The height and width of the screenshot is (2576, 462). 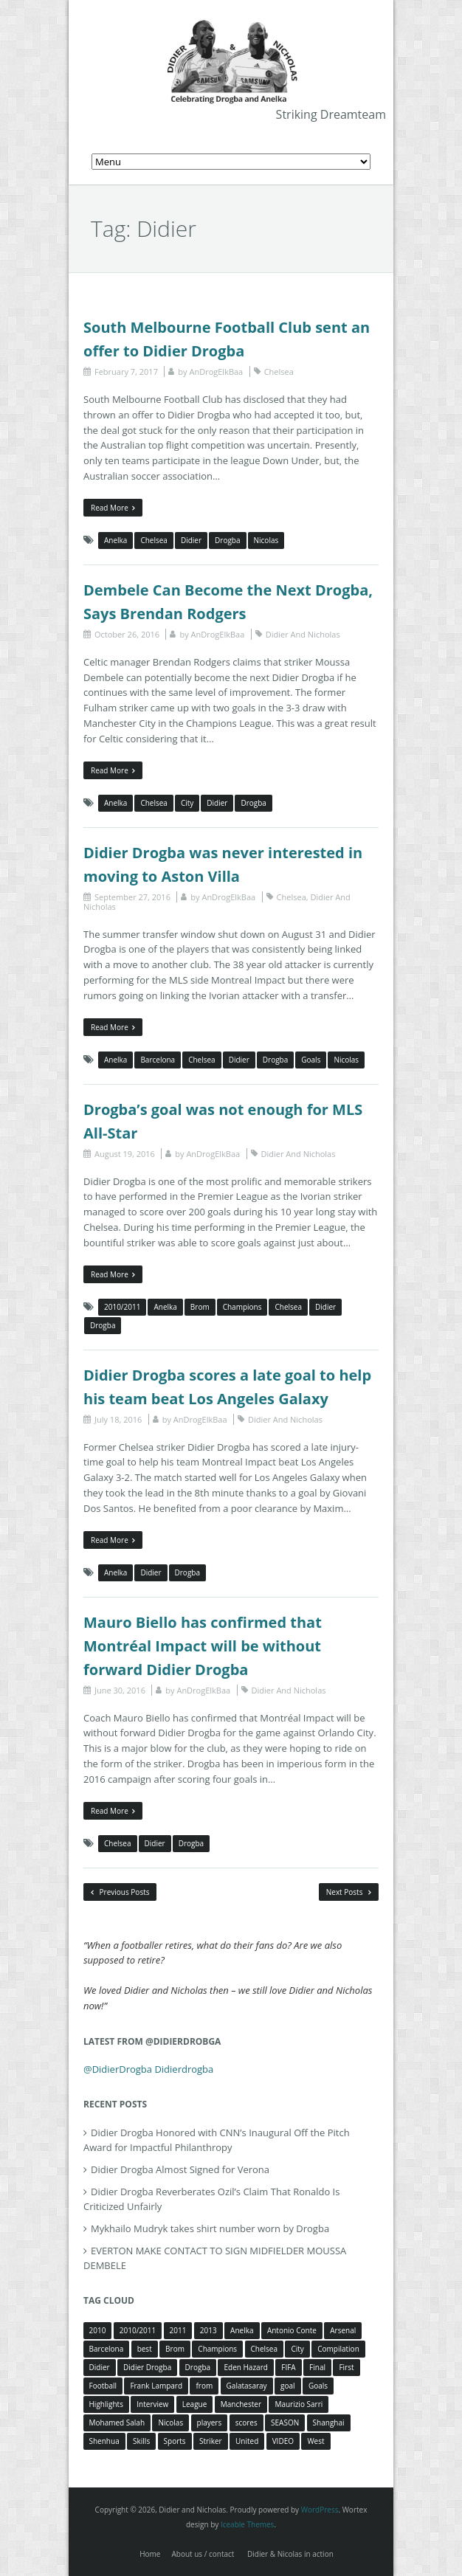 I want to click on Didier Drogba [Didier Drogba (39 items)], so click(x=147, y=2367).